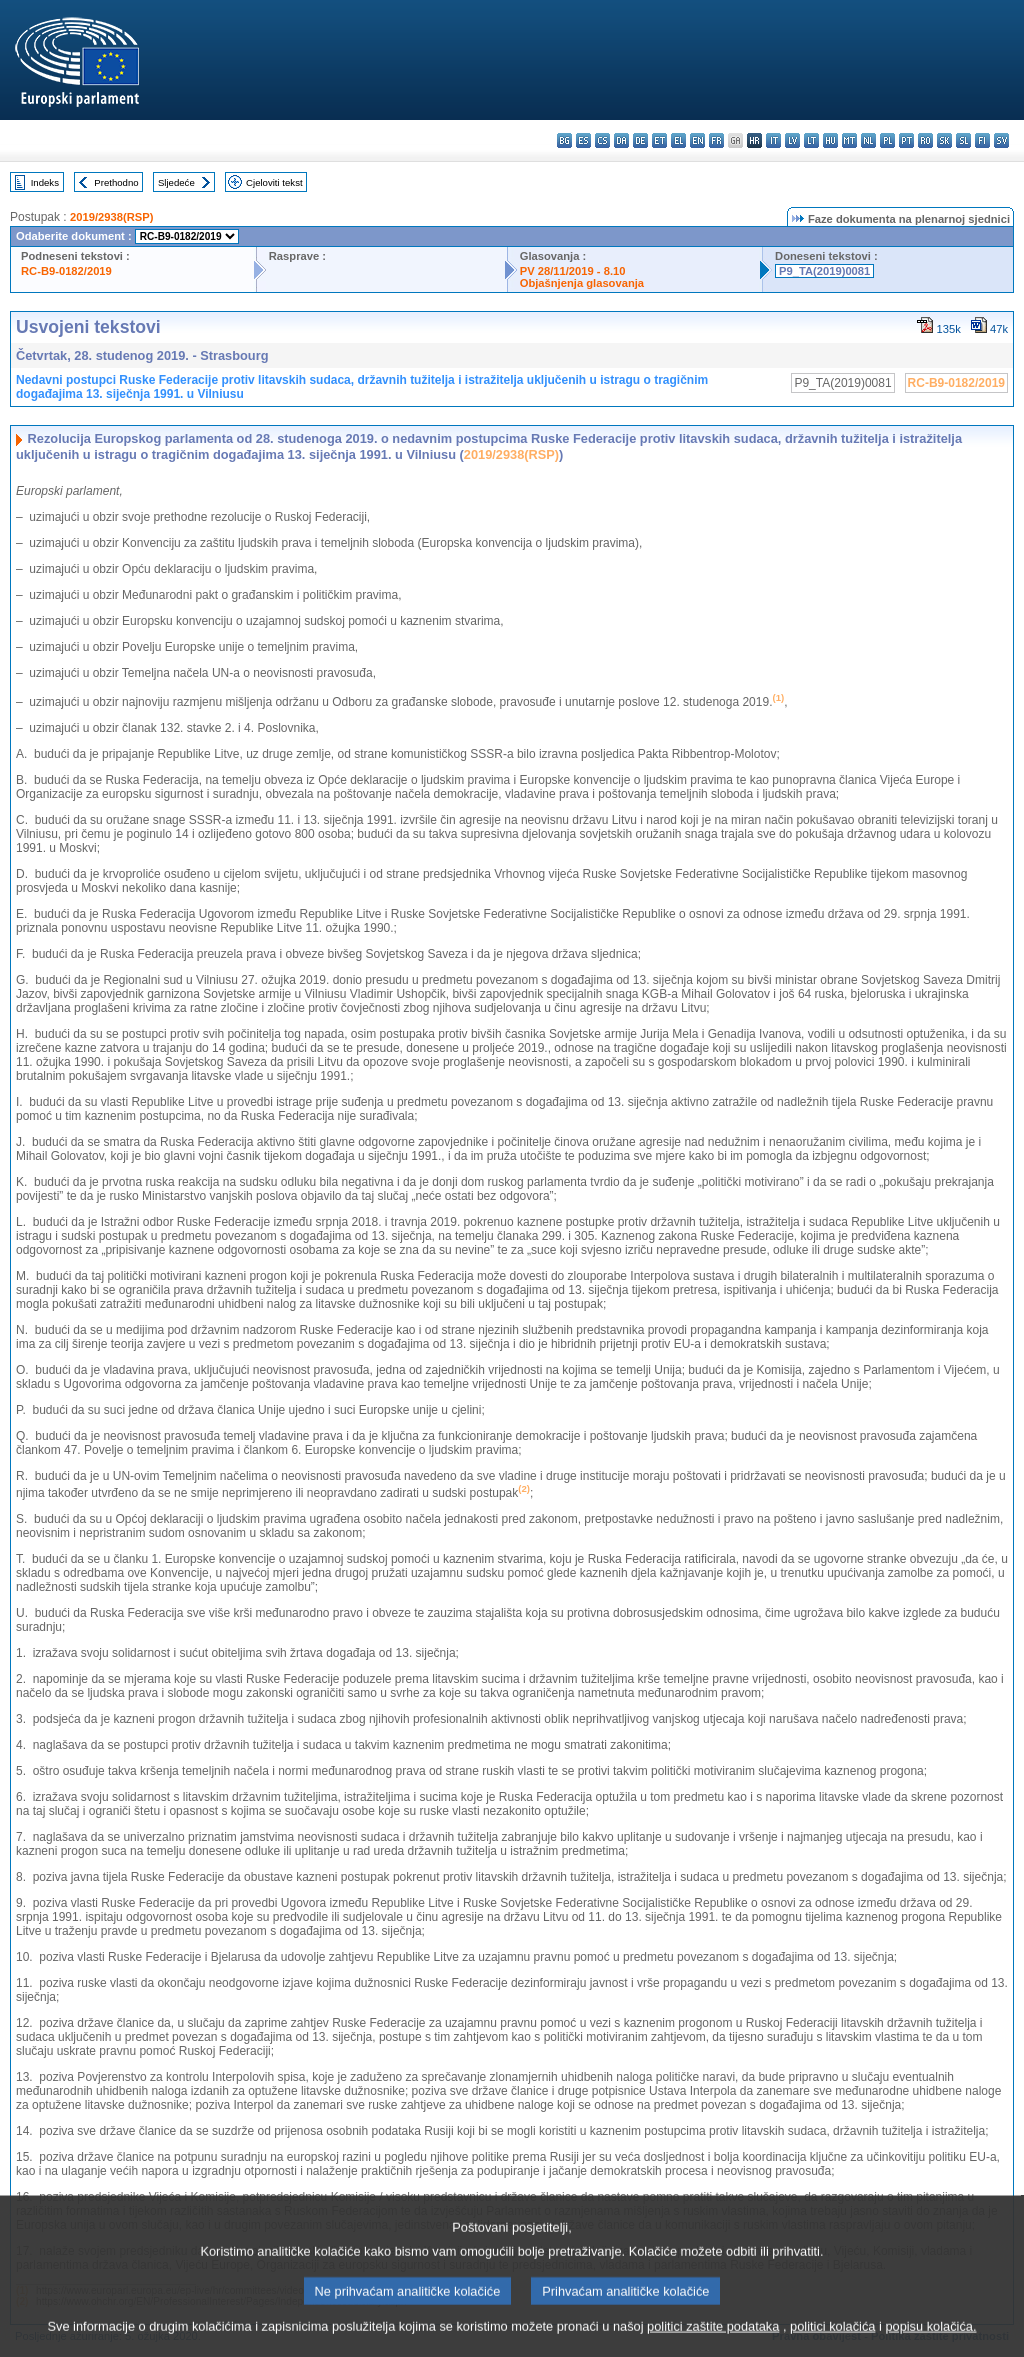 This screenshot has height=2357, width=1024. I want to click on politici kolačića, so click(832, 2344).